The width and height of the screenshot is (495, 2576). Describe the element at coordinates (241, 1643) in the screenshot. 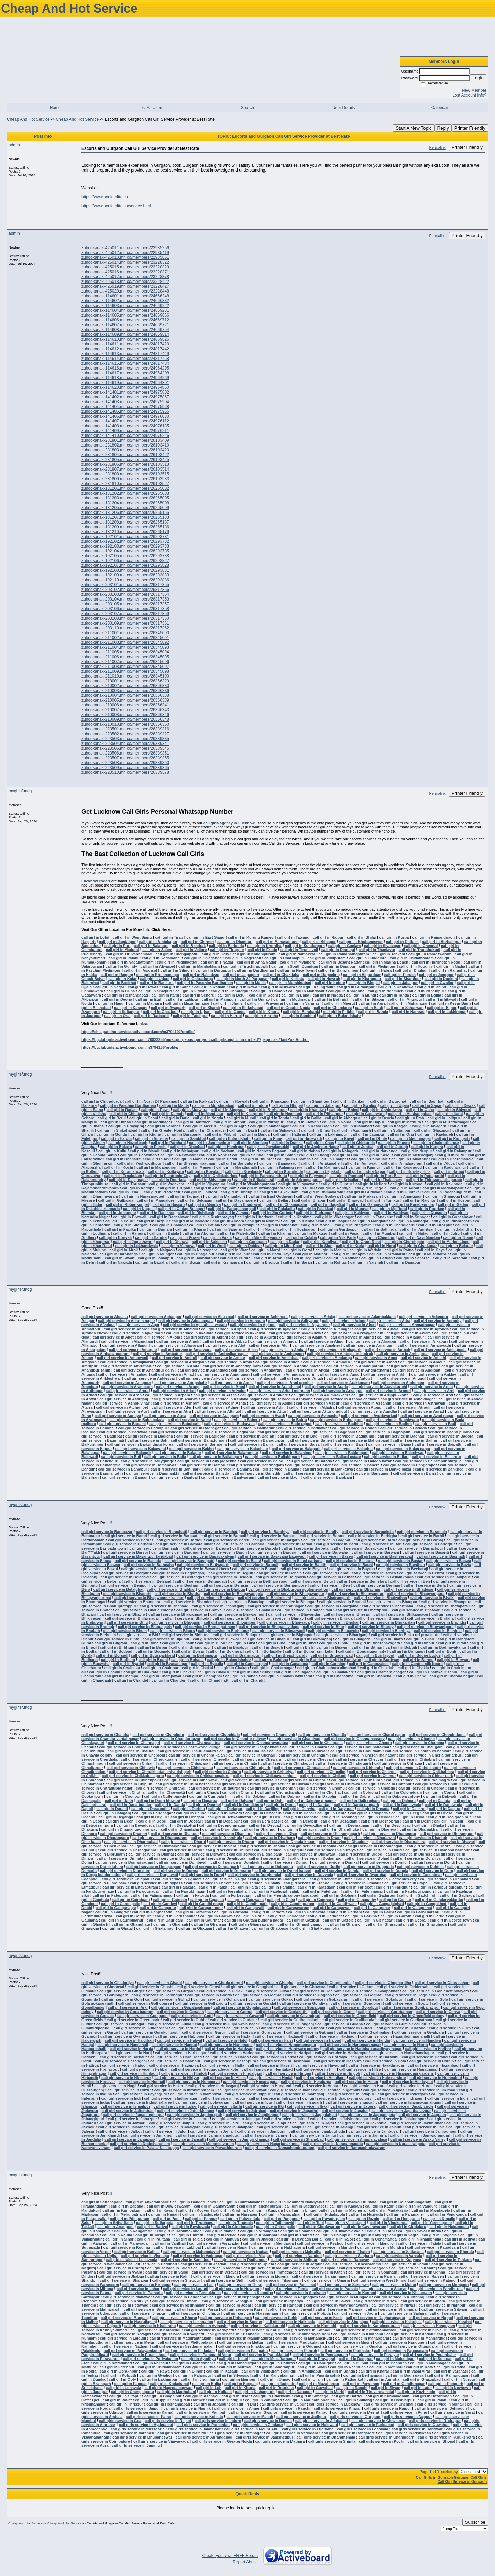

I see `call girl in Bilsi` at that location.